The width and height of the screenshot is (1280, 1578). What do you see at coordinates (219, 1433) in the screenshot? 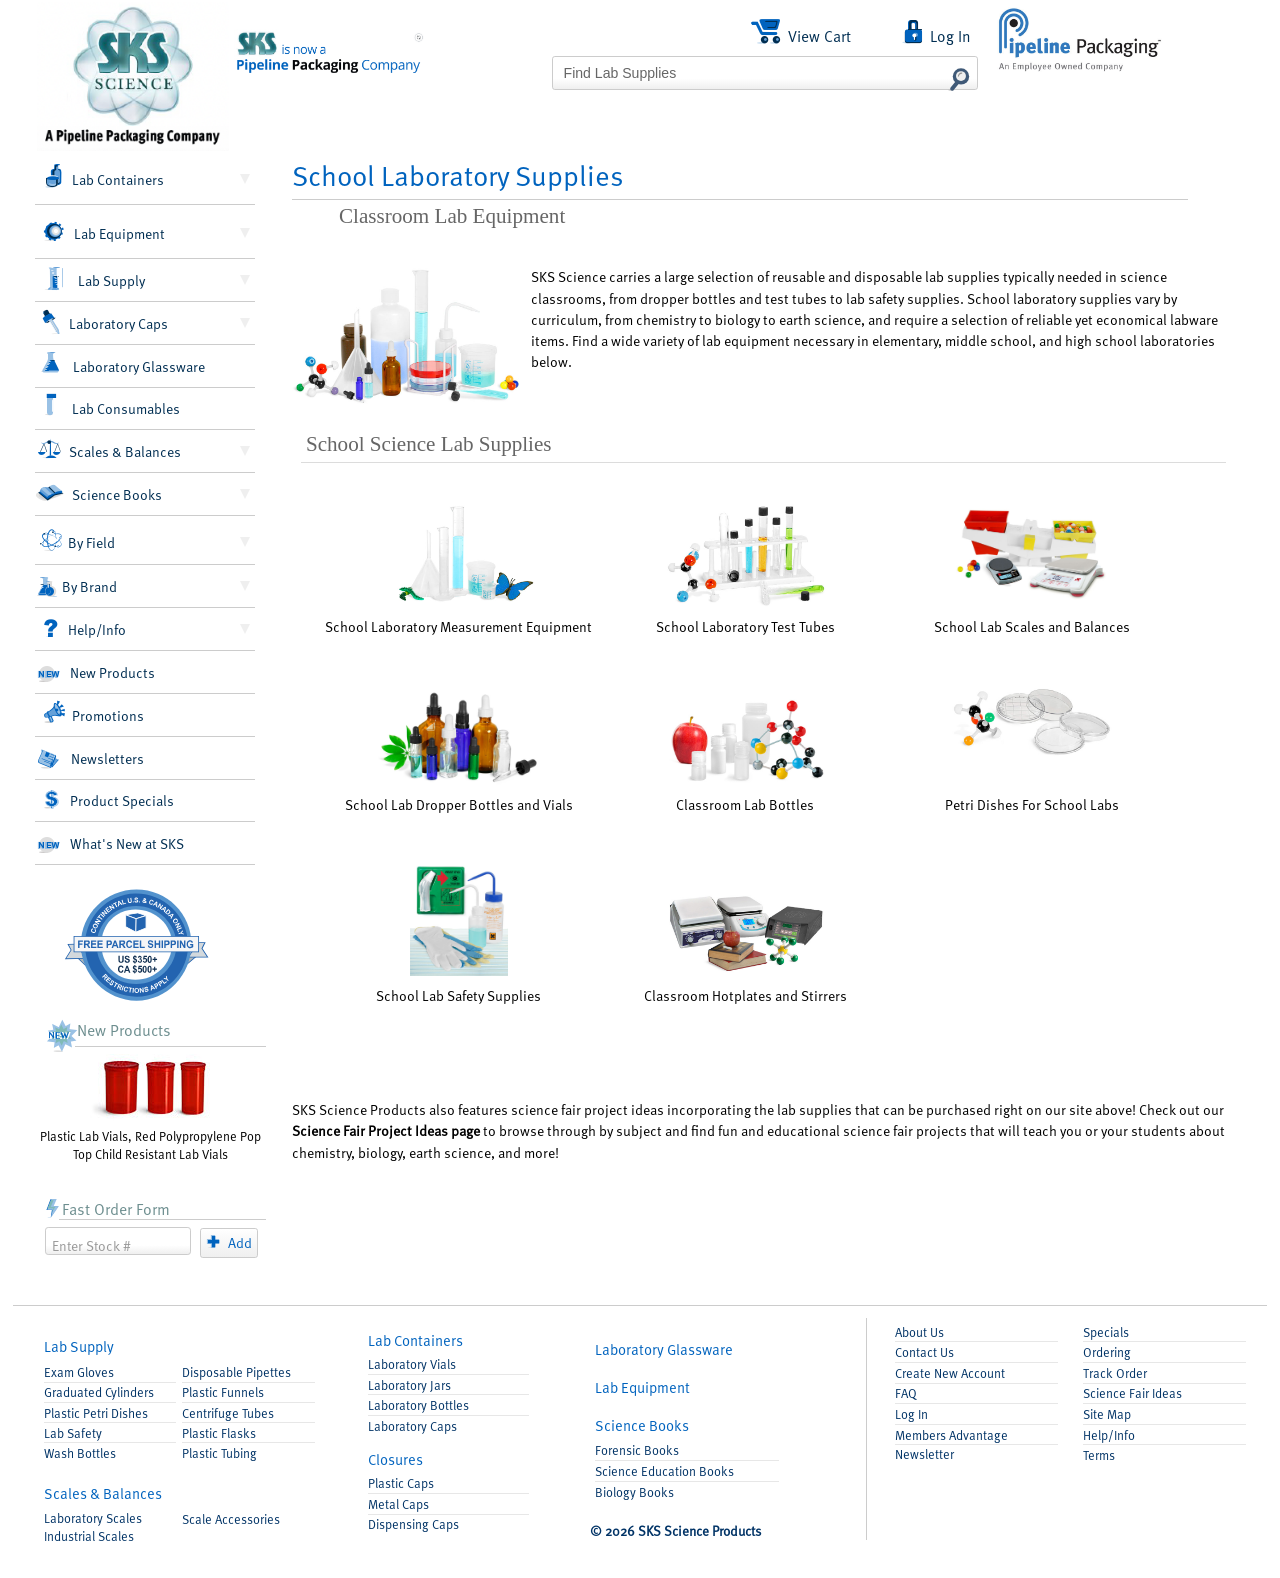
I see `Flasks` at bounding box center [219, 1433].